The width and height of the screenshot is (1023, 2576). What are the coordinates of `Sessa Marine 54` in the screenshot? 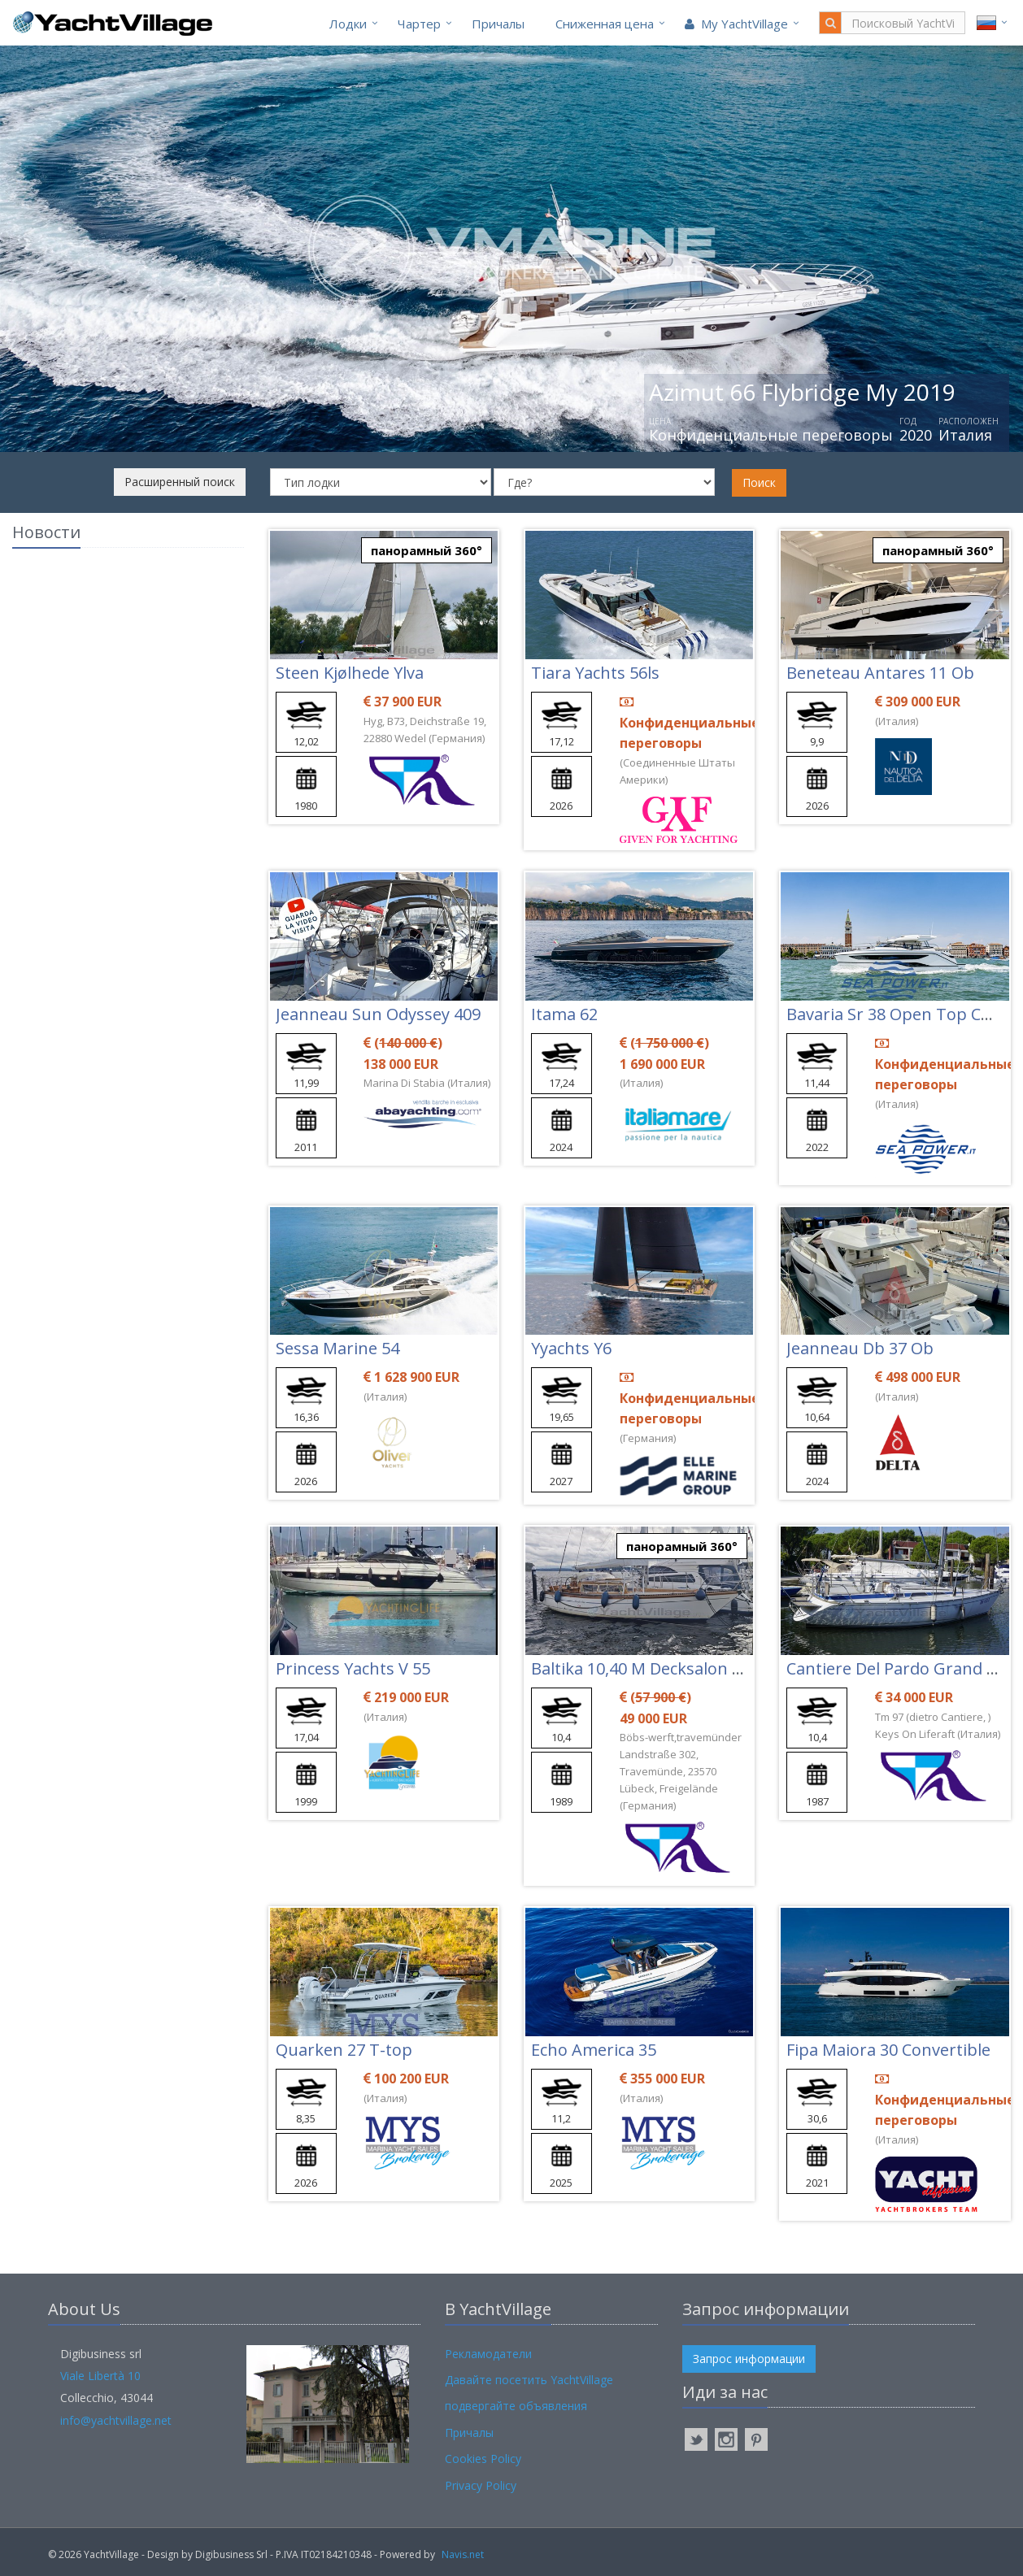 It's located at (337, 1348).